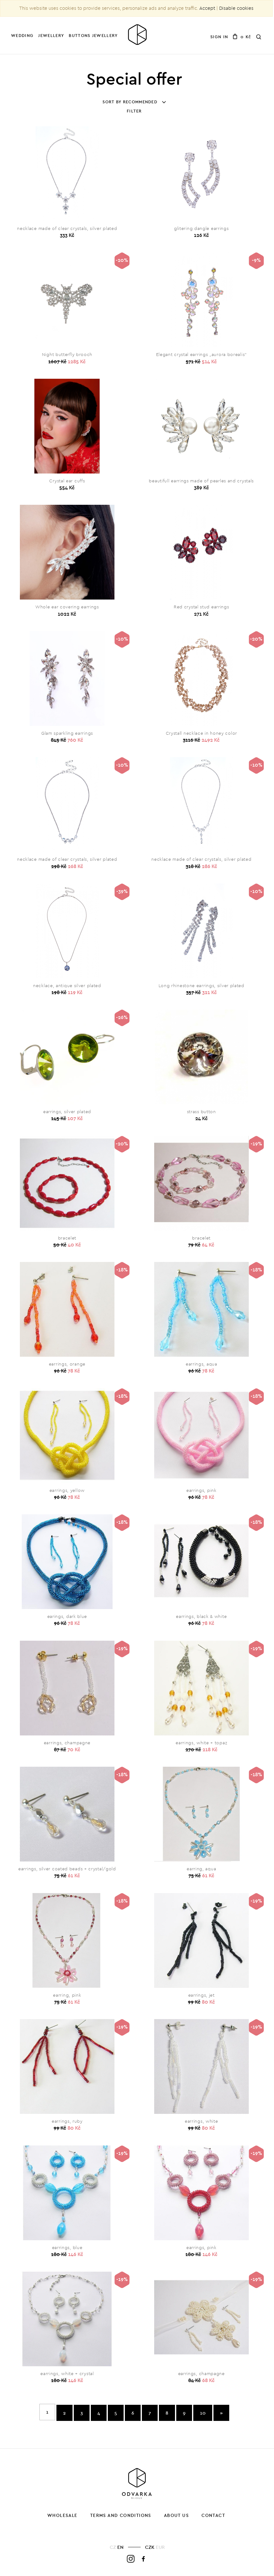 This screenshot has width=274, height=2576. What do you see at coordinates (51, 35) in the screenshot?
I see `Jewellery` at bounding box center [51, 35].